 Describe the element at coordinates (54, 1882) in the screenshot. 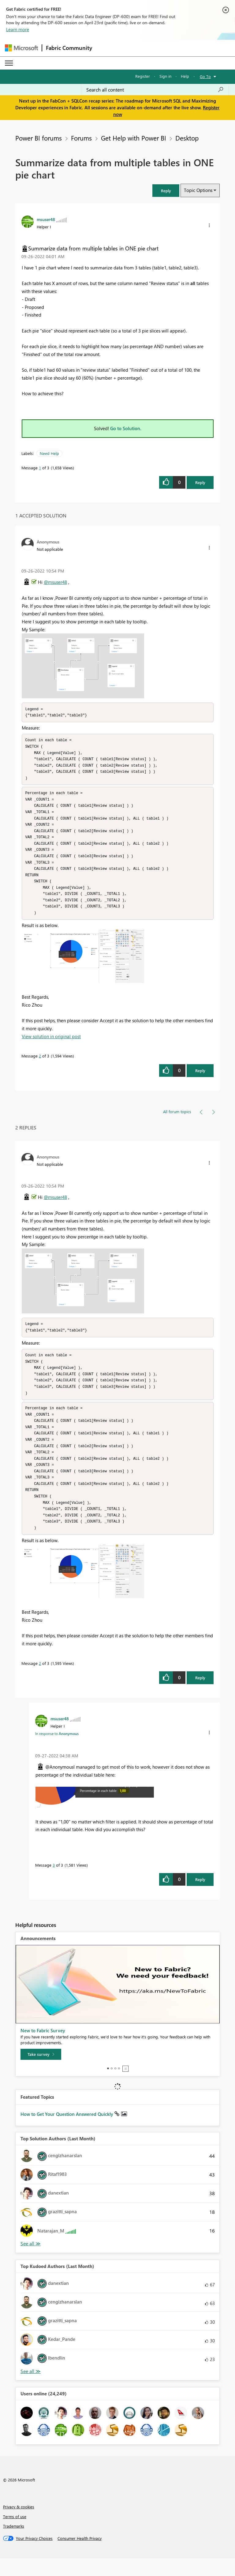

I see `3 [Message 3 of 3]` at that location.